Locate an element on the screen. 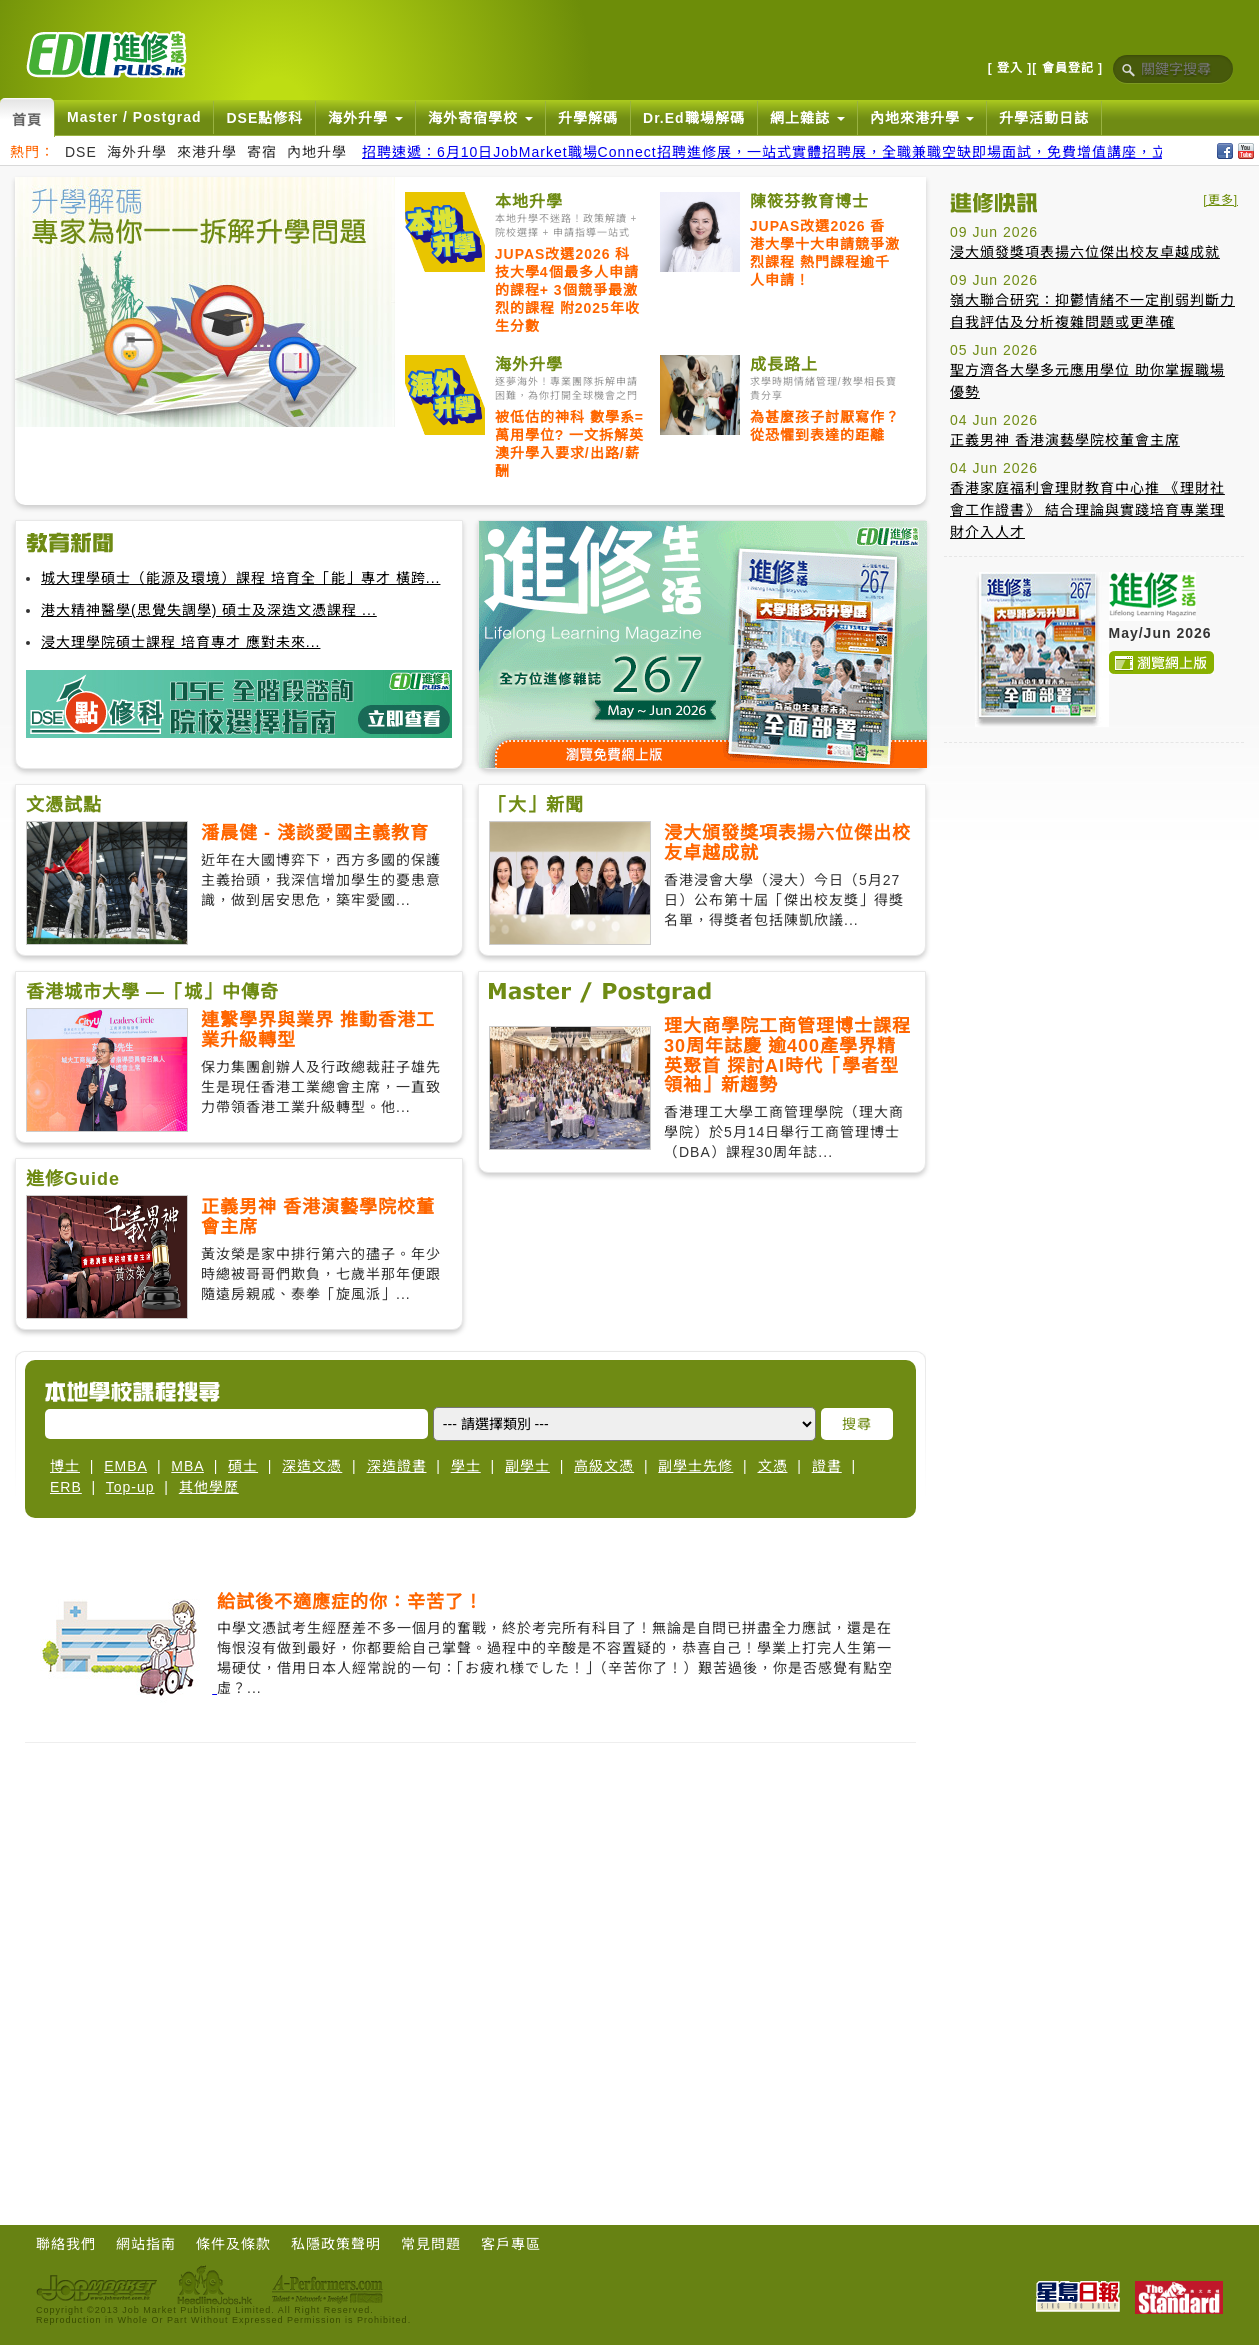  港大精神醫學(思覺失調學) 碩士及深造文憑課程 ... is located at coordinates (209, 610).